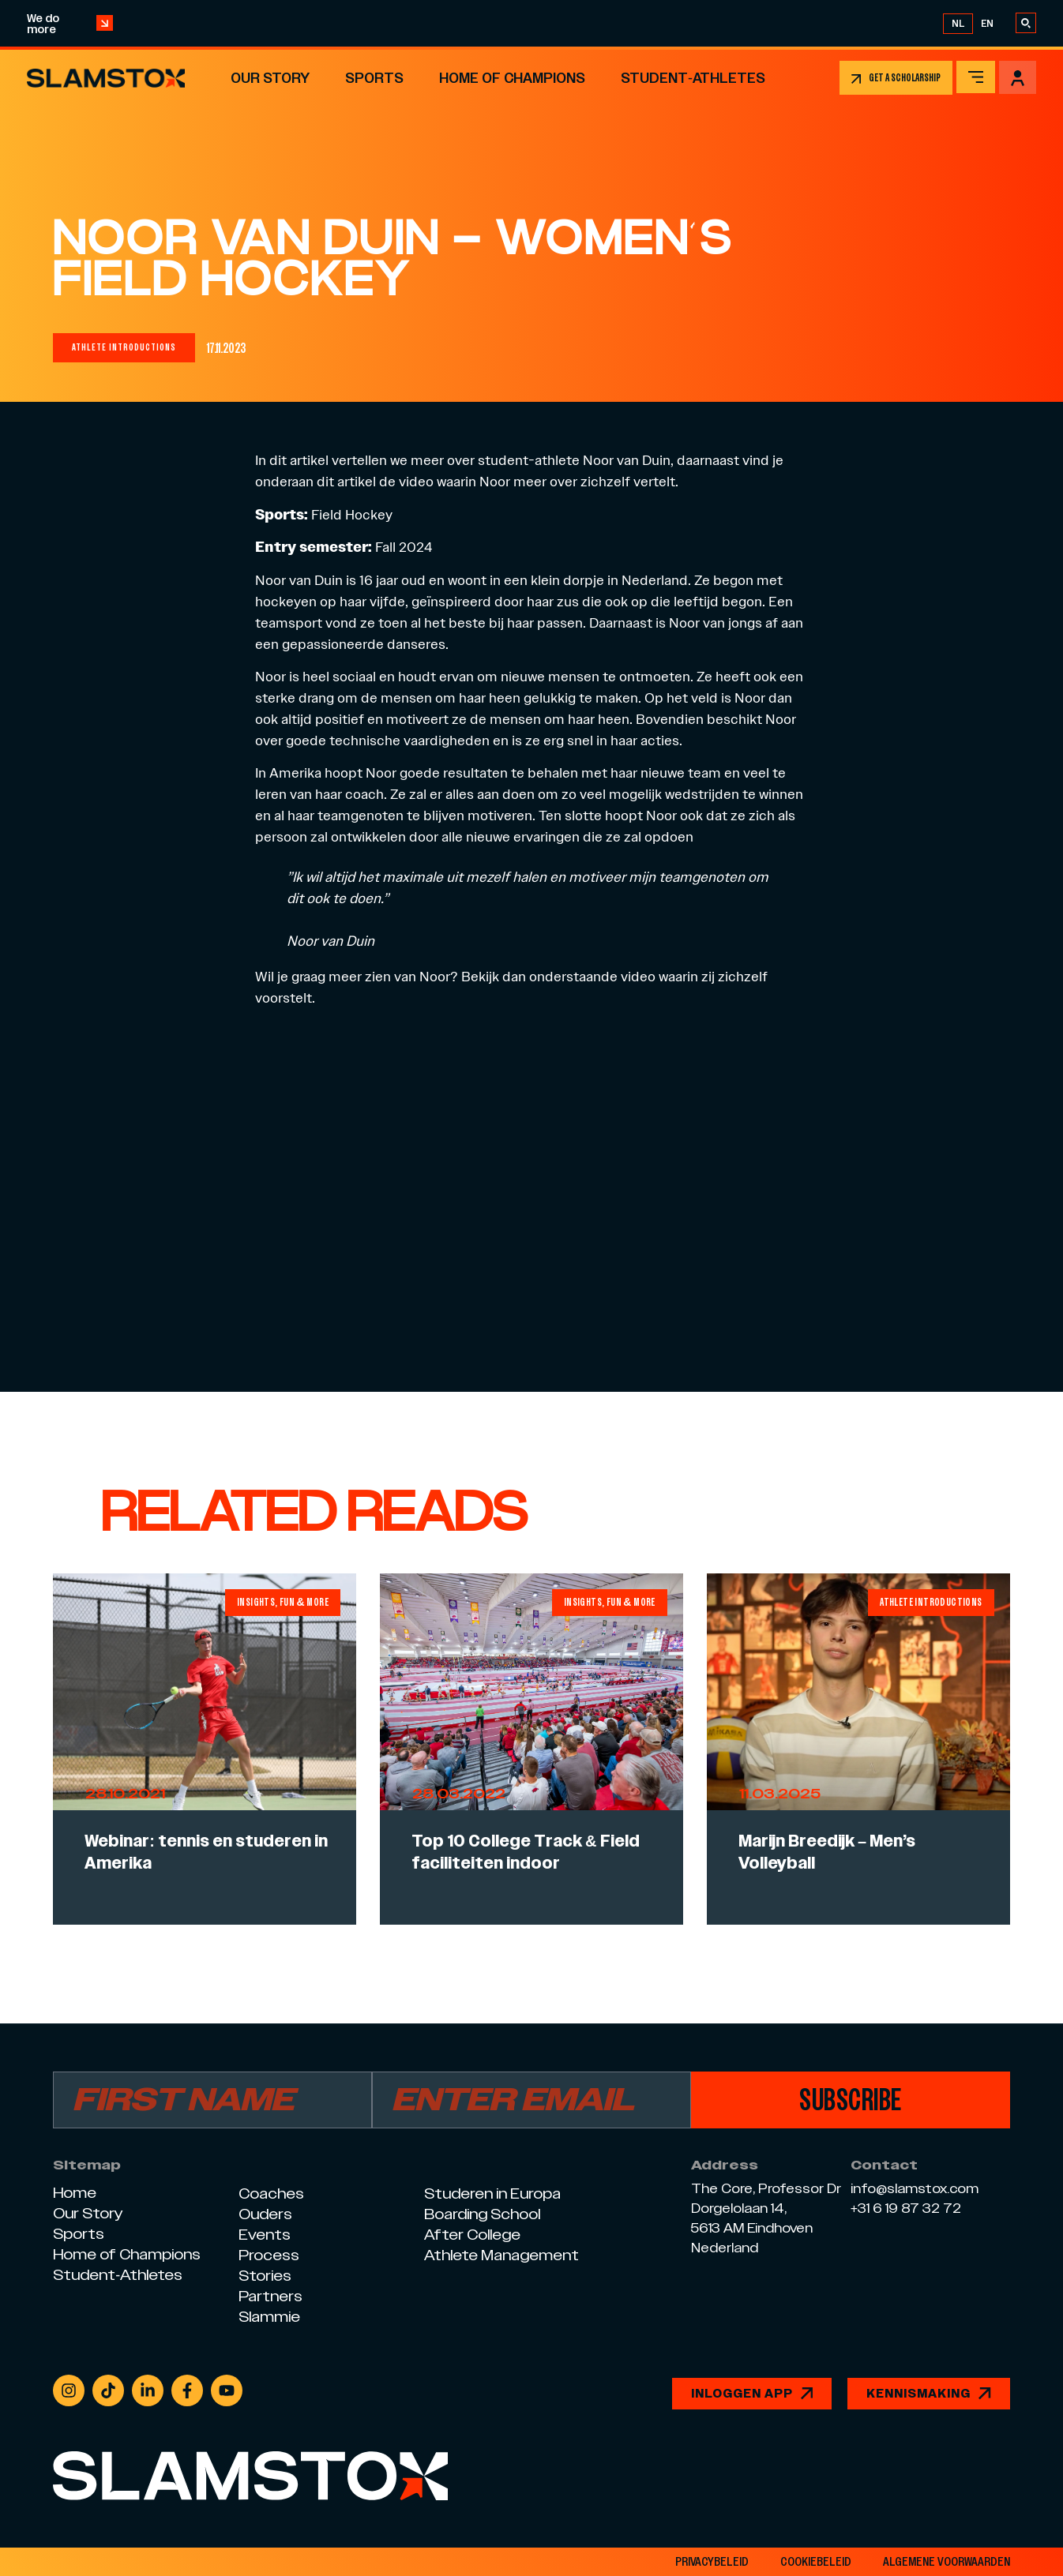 This screenshot has height=2576, width=1063. I want to click on info@slamstox.com, so click(914, 2189).